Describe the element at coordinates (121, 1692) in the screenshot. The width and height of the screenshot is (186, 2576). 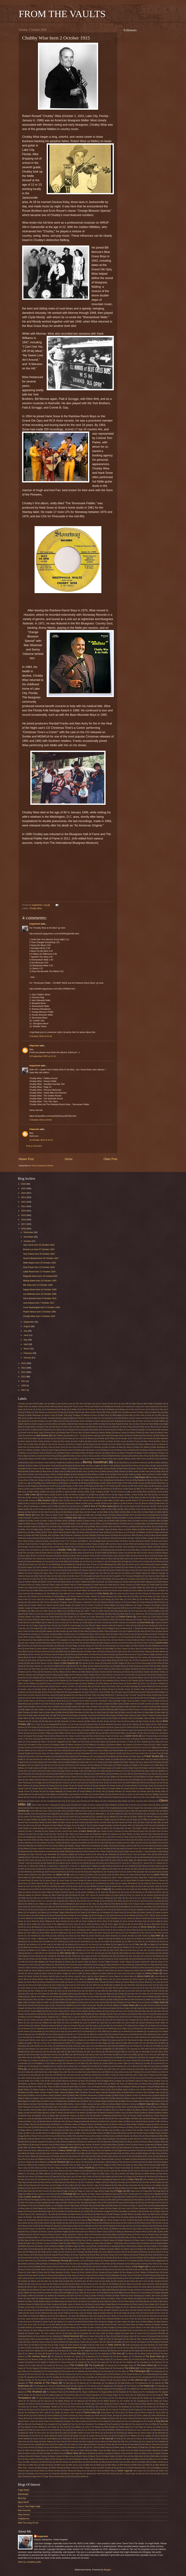
I see `Duane Eddy` at that location.